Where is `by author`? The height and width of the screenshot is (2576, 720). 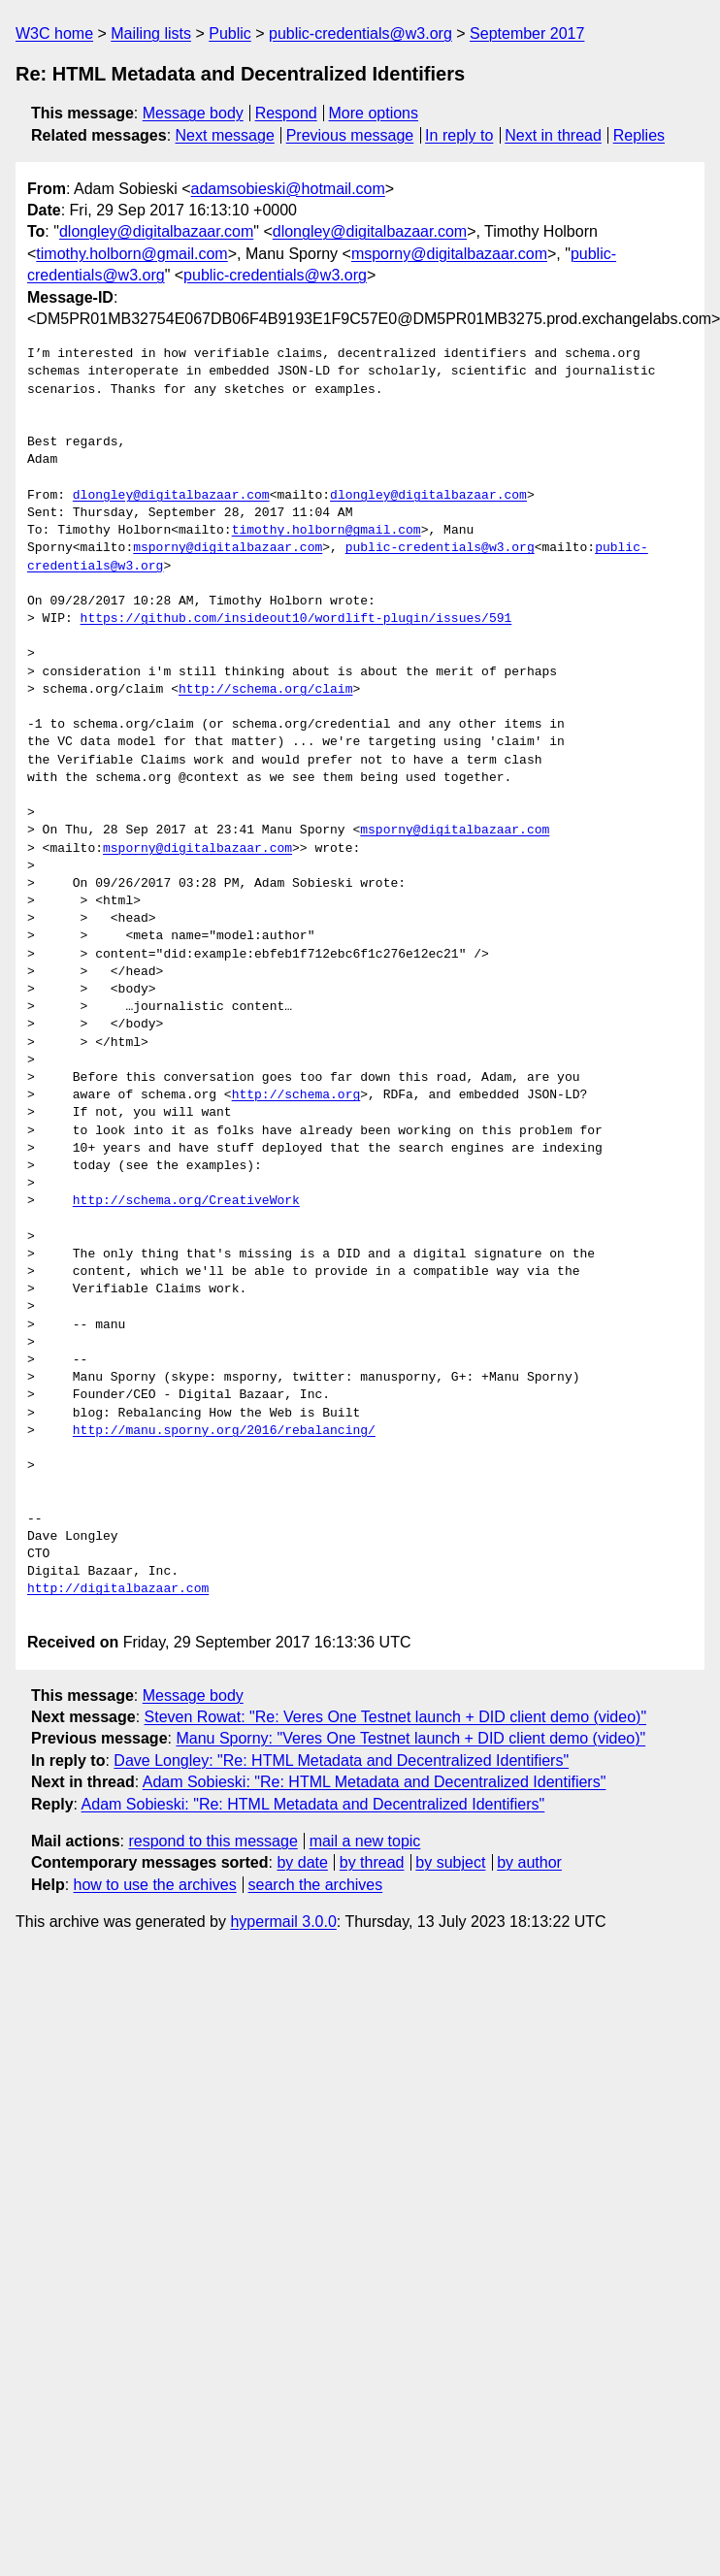
by author is located at coordinates (529, 1862).